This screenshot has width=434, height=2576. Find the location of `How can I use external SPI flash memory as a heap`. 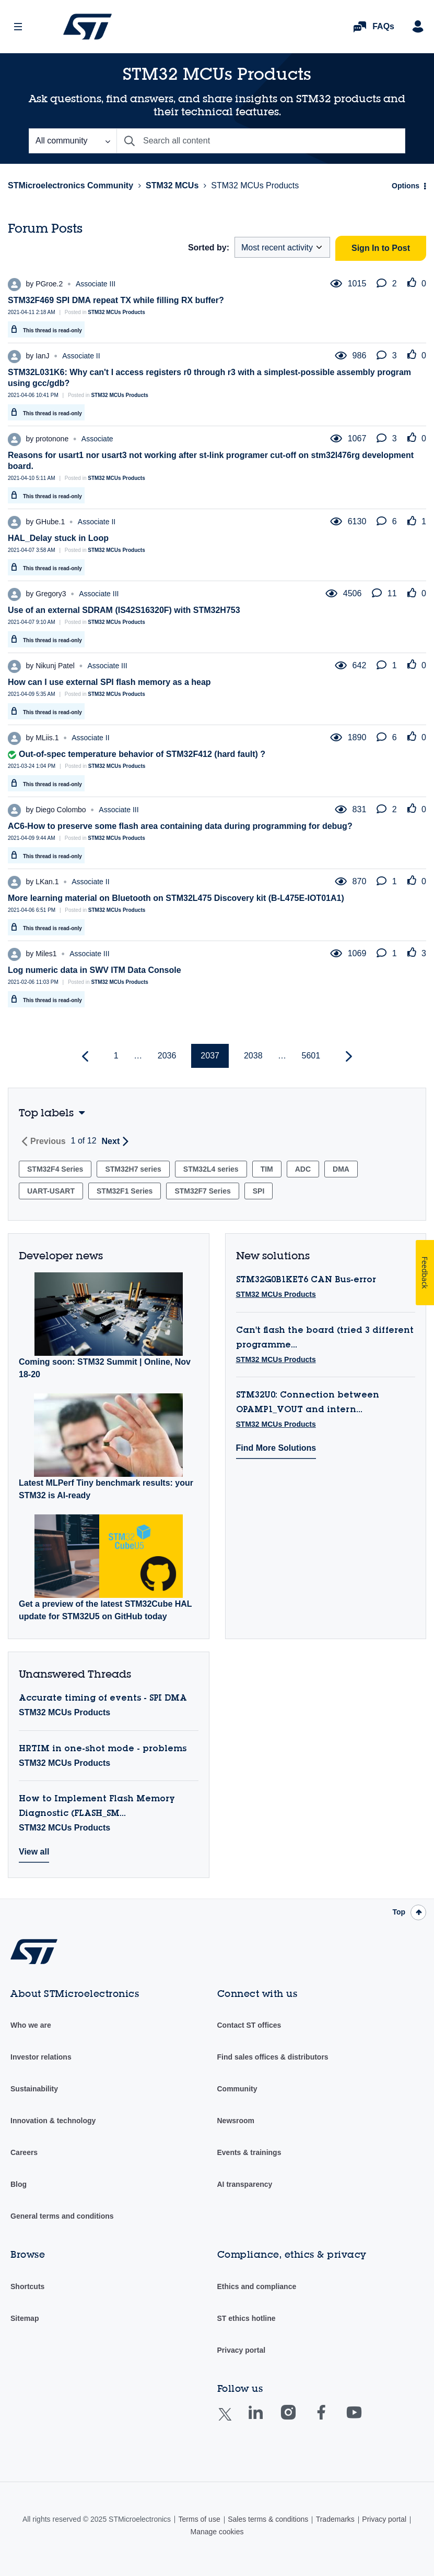

How can I use external SPI flash memory as a heap is located at coordinates (109, 682).